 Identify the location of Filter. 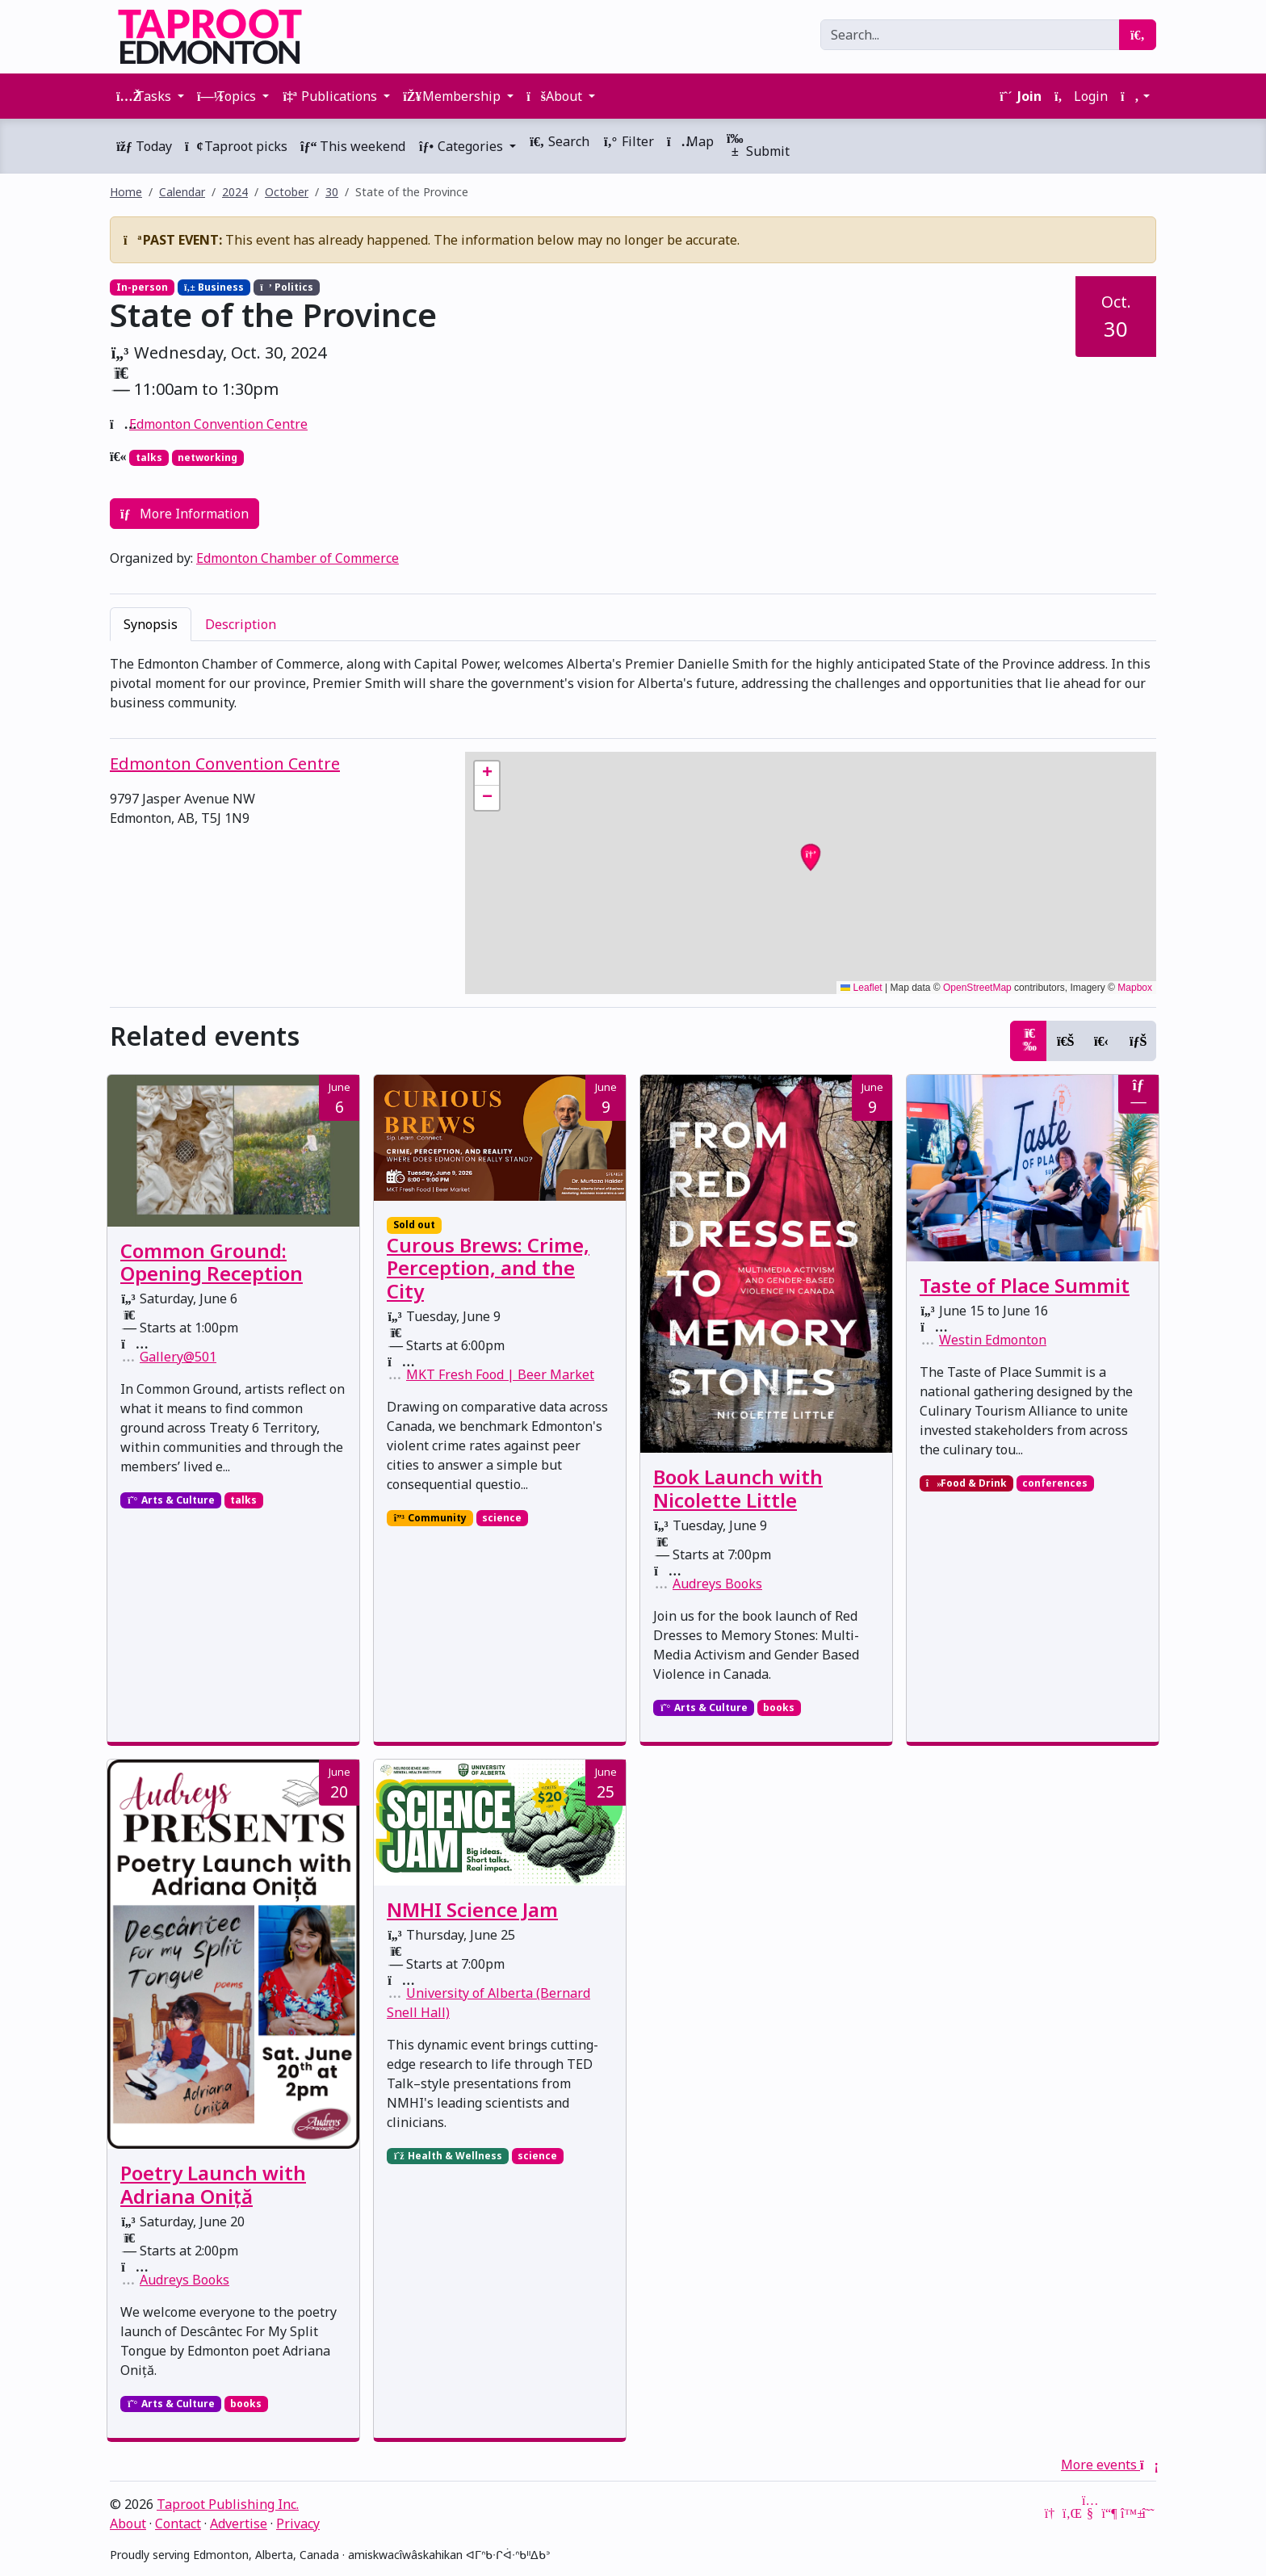
(628, 141).